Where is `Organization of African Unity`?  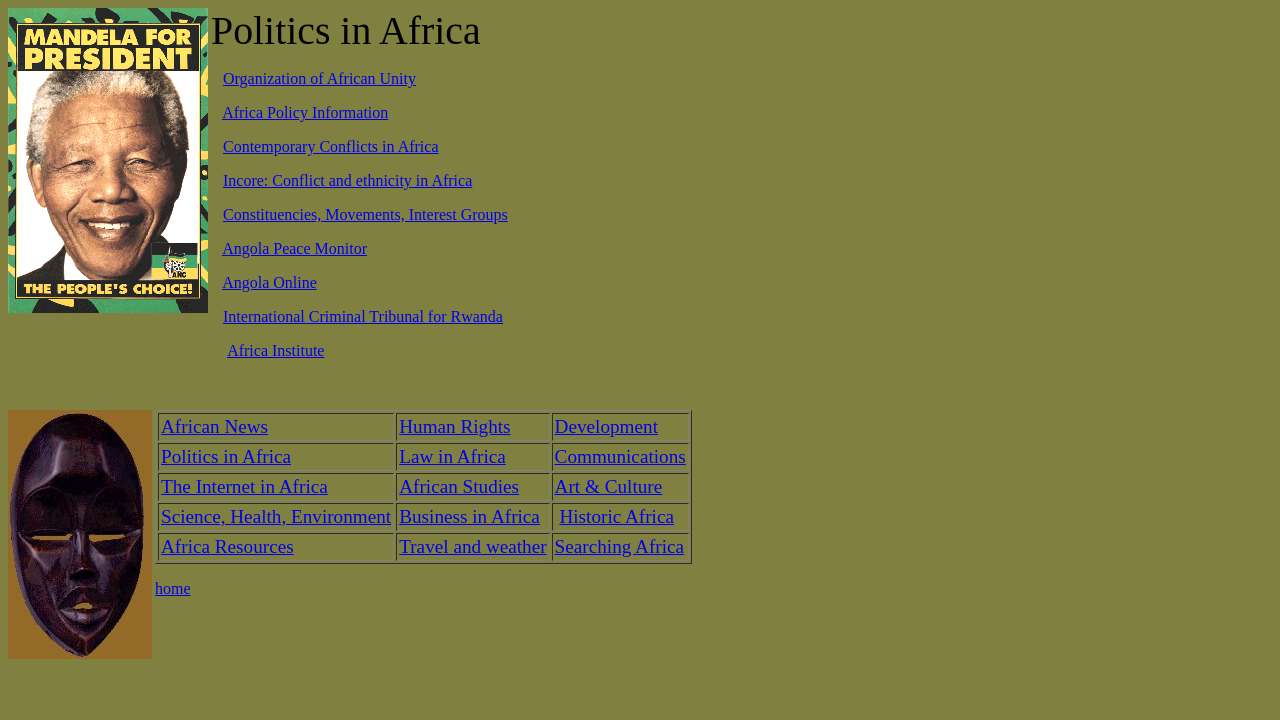
Organization of African Unity is located at coordinates (319, 78).